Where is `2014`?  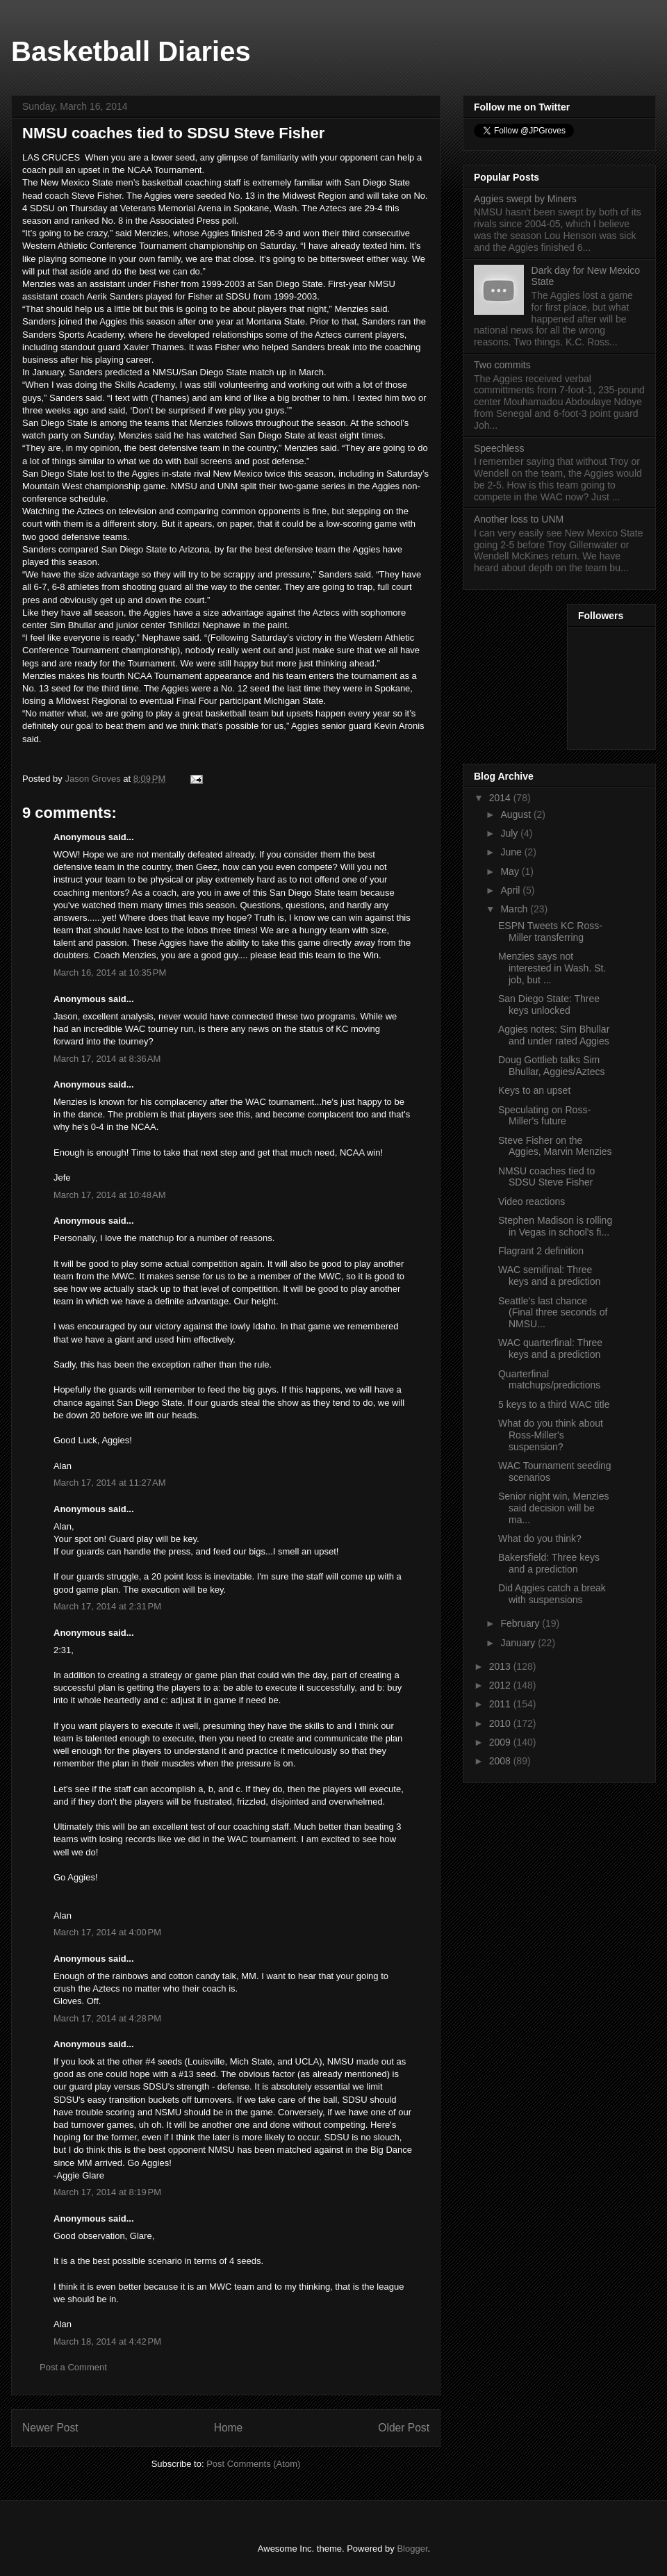 2014 is located at coordinates (501, 797).